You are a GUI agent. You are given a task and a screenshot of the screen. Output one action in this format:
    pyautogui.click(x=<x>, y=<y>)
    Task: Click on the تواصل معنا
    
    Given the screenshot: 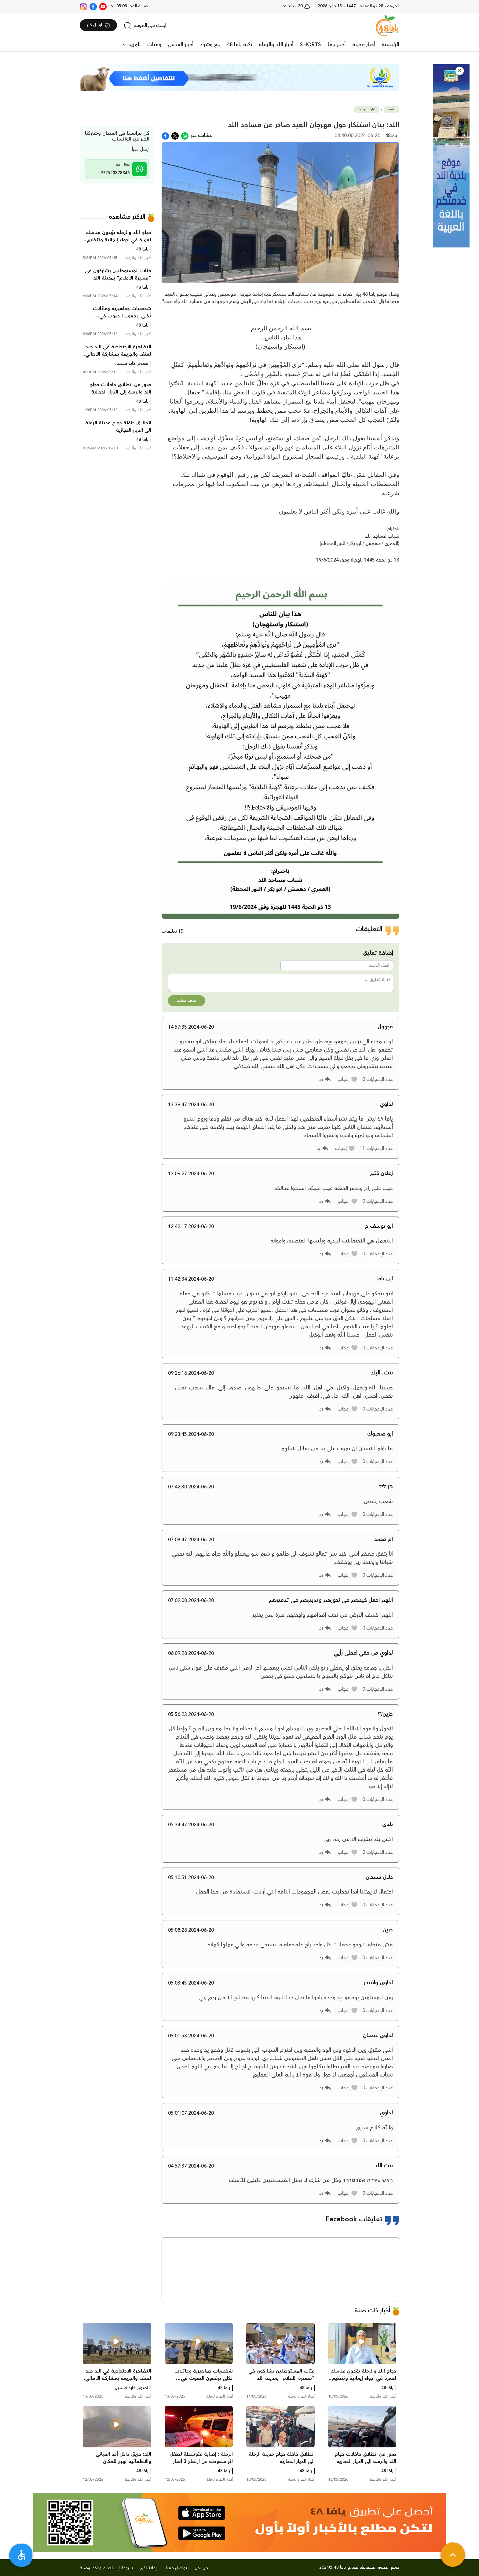 What is the action you would take?
    pyautogui.click(x=176, y=2568)
    